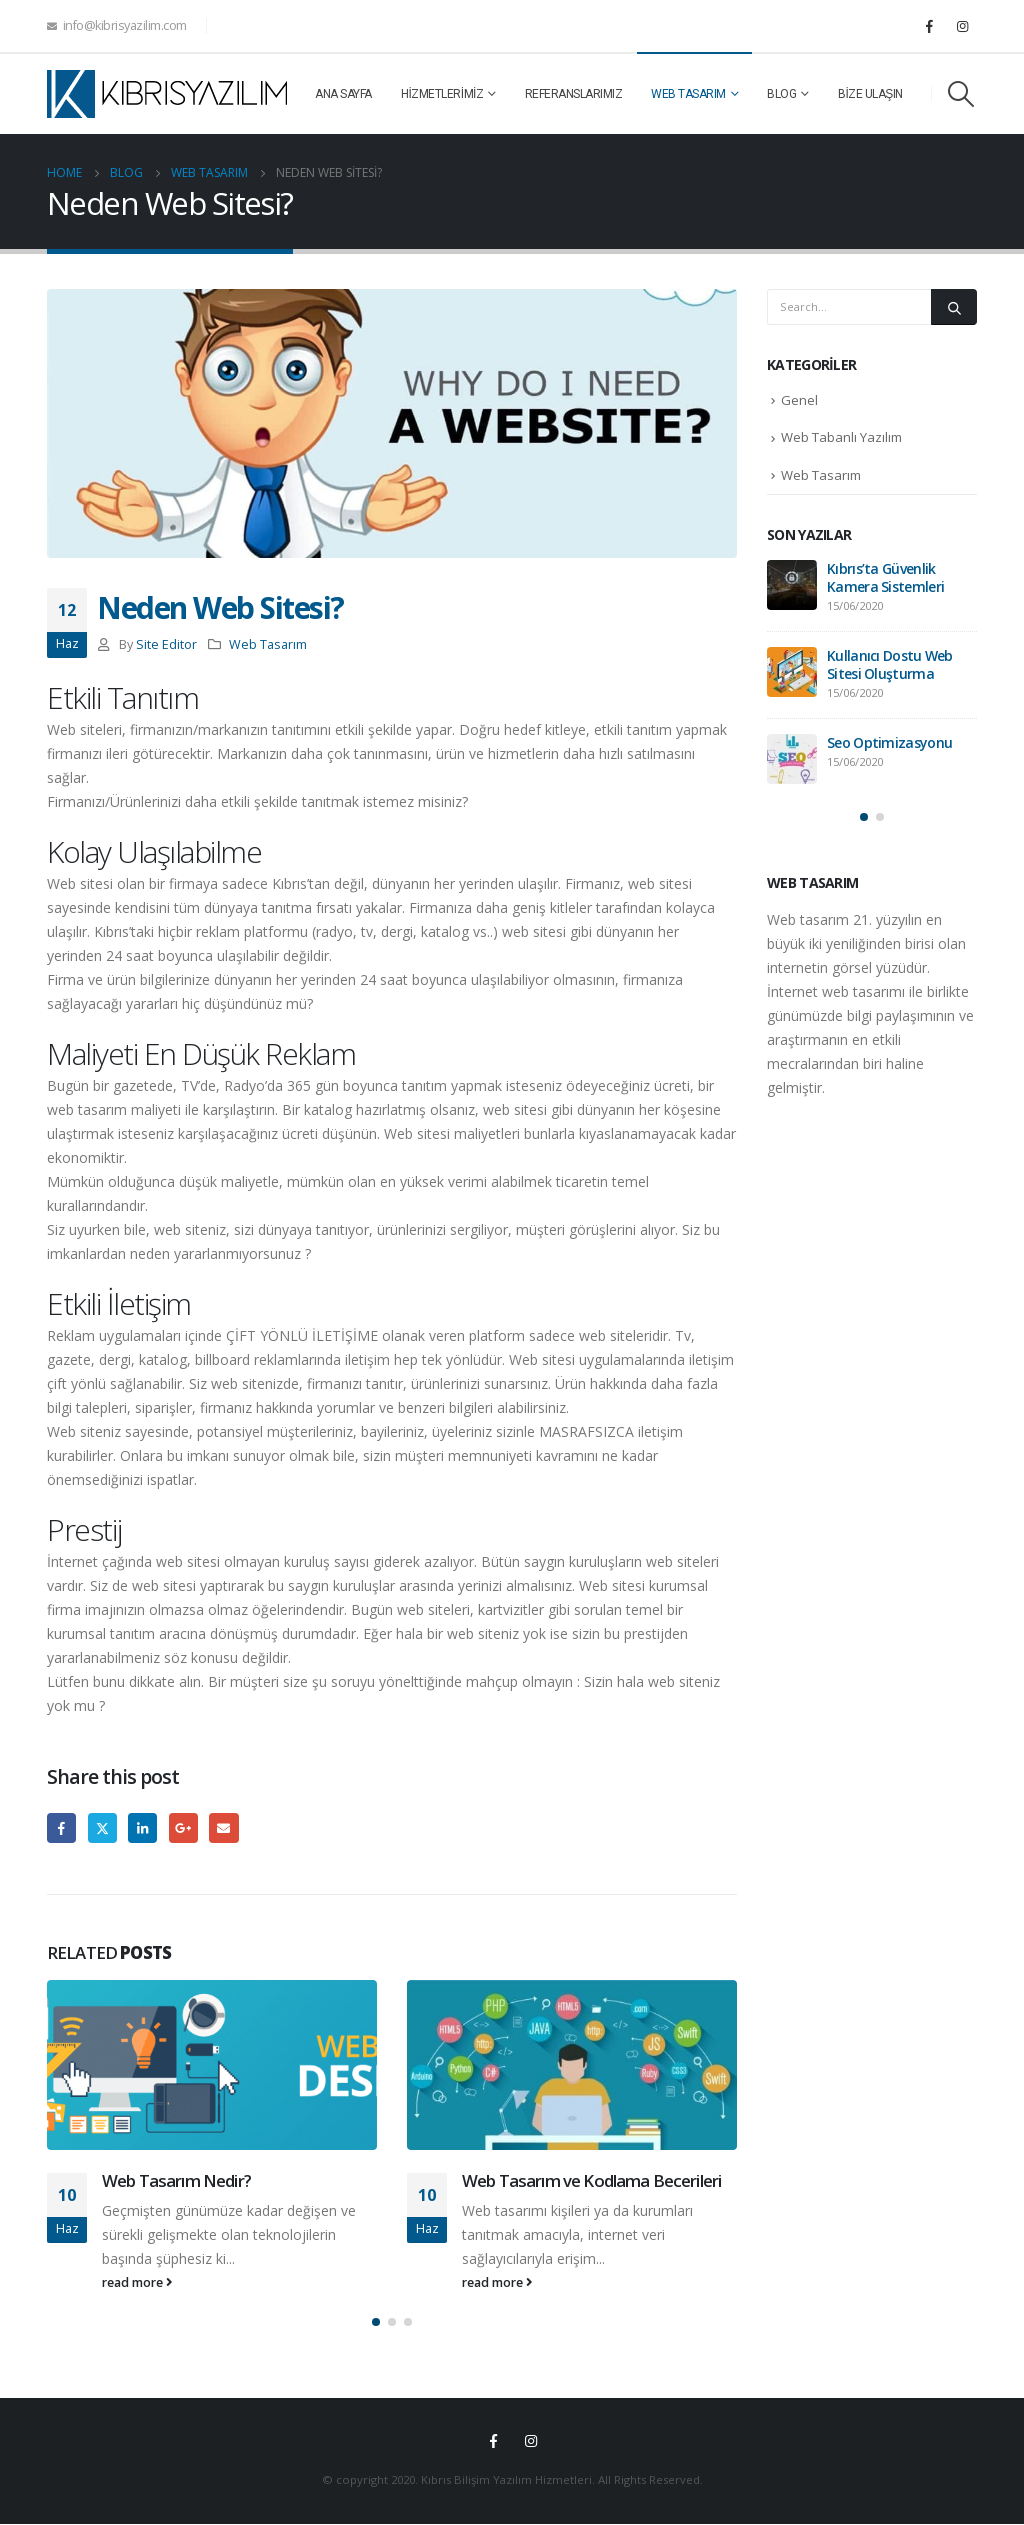 This screenshot has height=2525, width=1024. What do you see at coordinates (102, 1827) in the screenshot?
I see `Twitter` at bounding box center [102, 1827].